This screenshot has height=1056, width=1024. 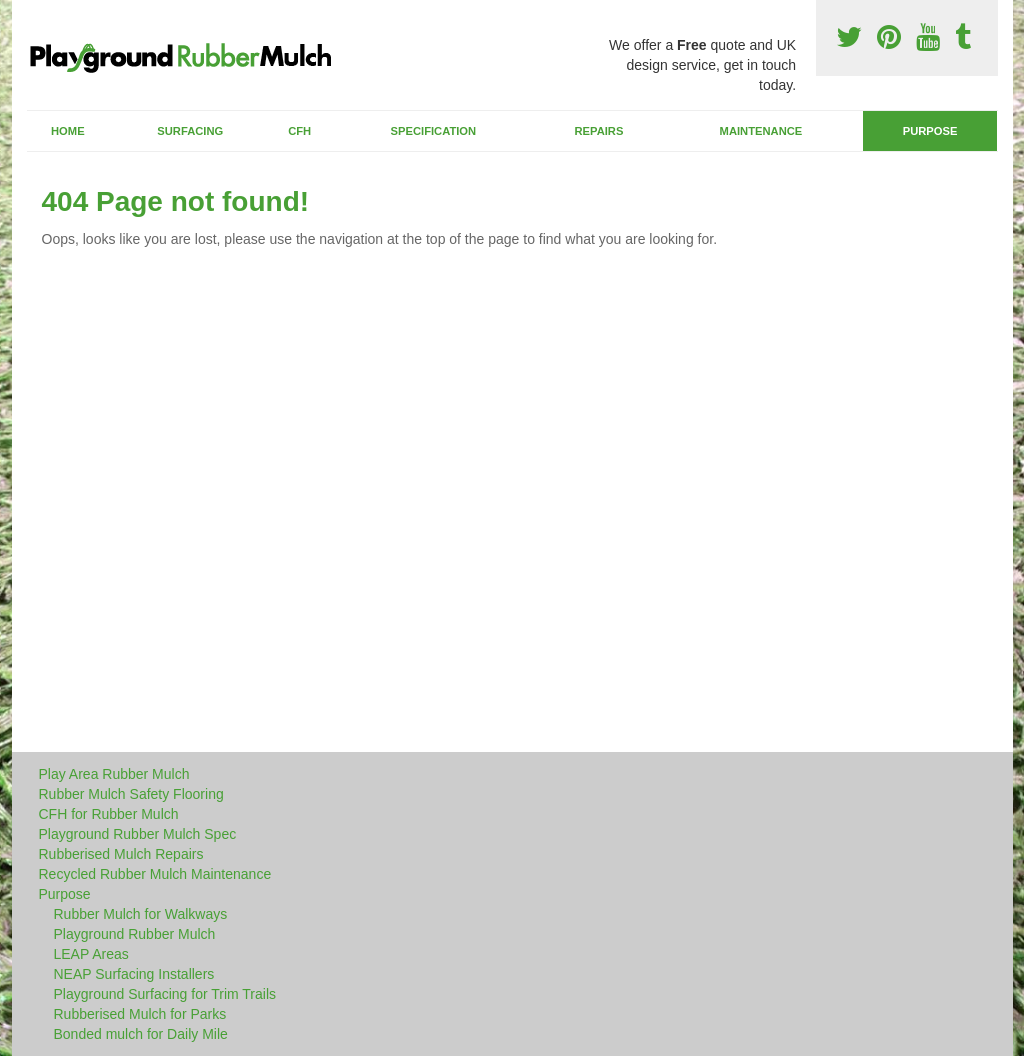 What do you see at coordinates (434, 131) in the screenshot?
I see `Specification` at bounding box center [434, 131].